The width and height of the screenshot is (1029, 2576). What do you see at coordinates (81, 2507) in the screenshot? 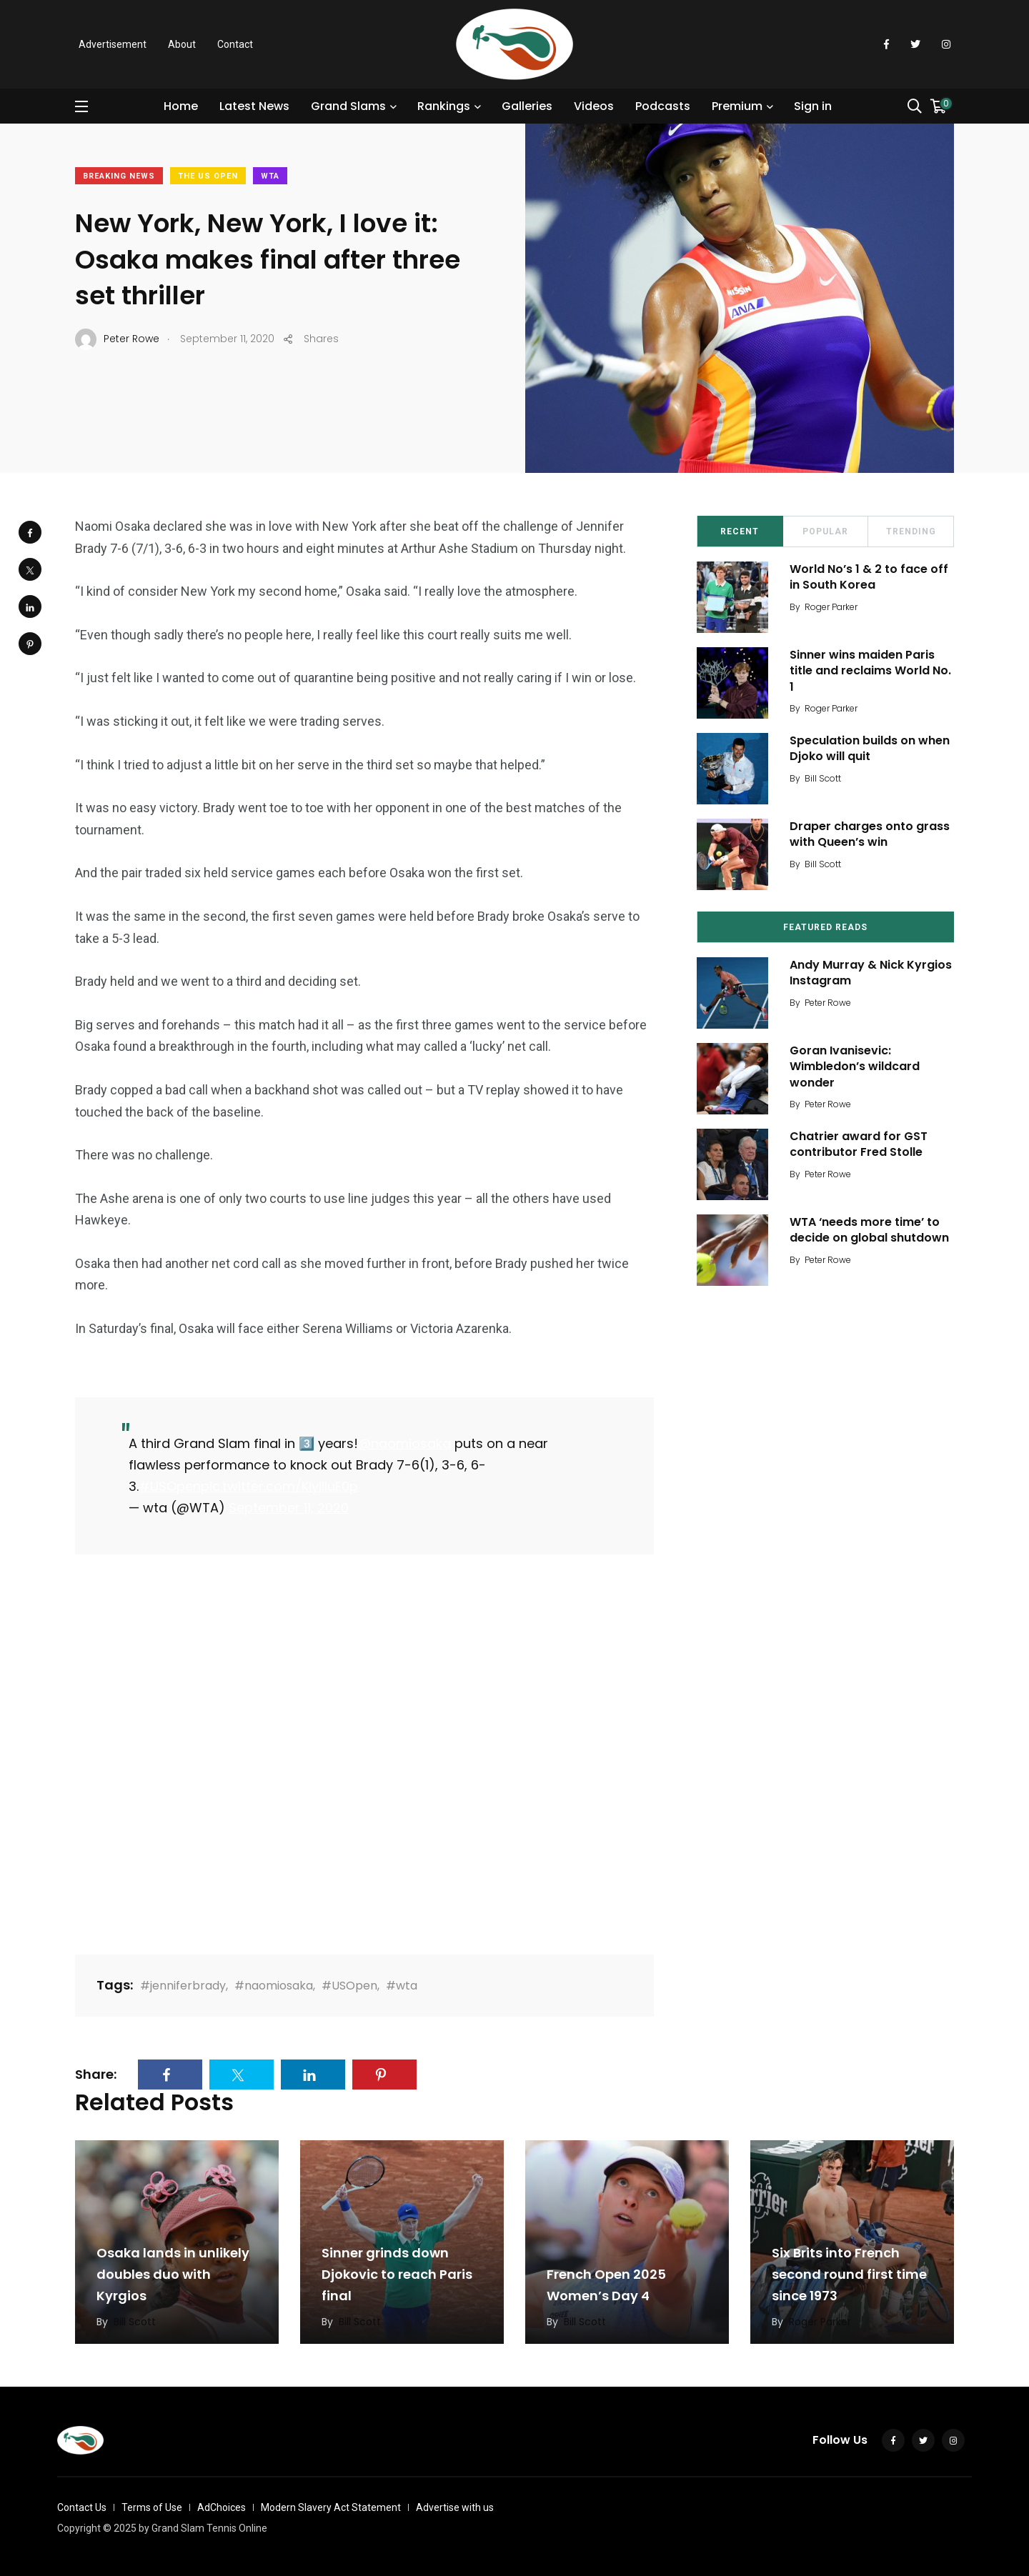
I see `Contact Us` at bounding box center [81, 2507].